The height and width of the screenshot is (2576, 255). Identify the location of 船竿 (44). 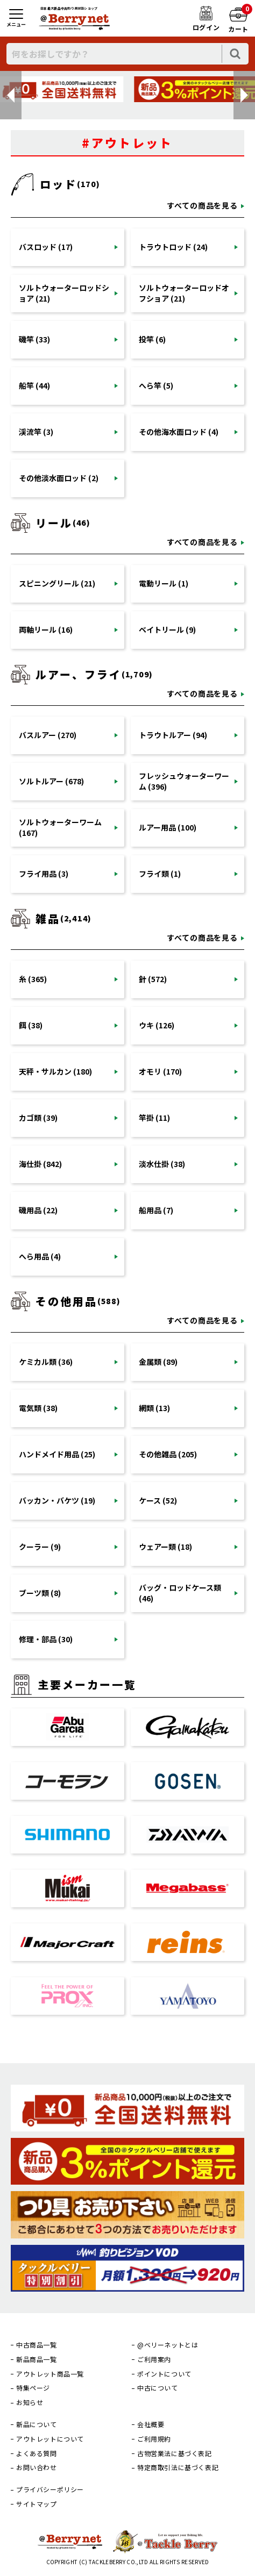
(34, 385).